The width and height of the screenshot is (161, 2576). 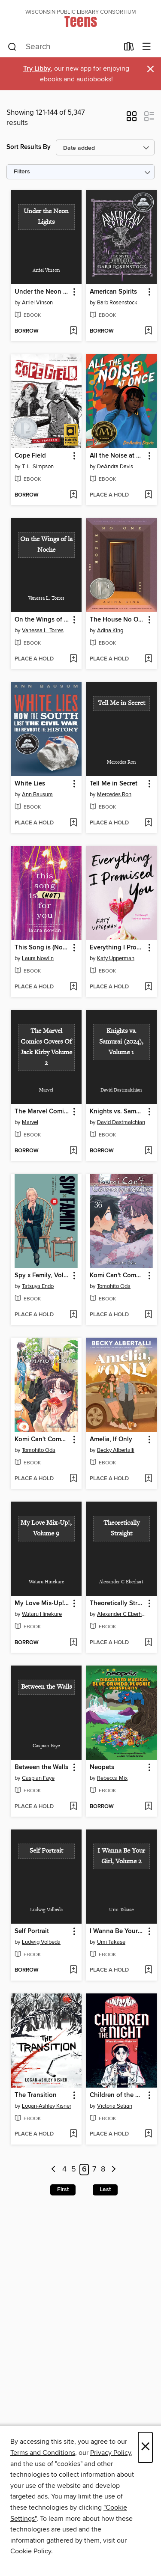 What do you see at coordinates (73, 1806) in the screenshot?
I see `[Add Between the Walls to wish list]` at bounding box center [73, 1806].